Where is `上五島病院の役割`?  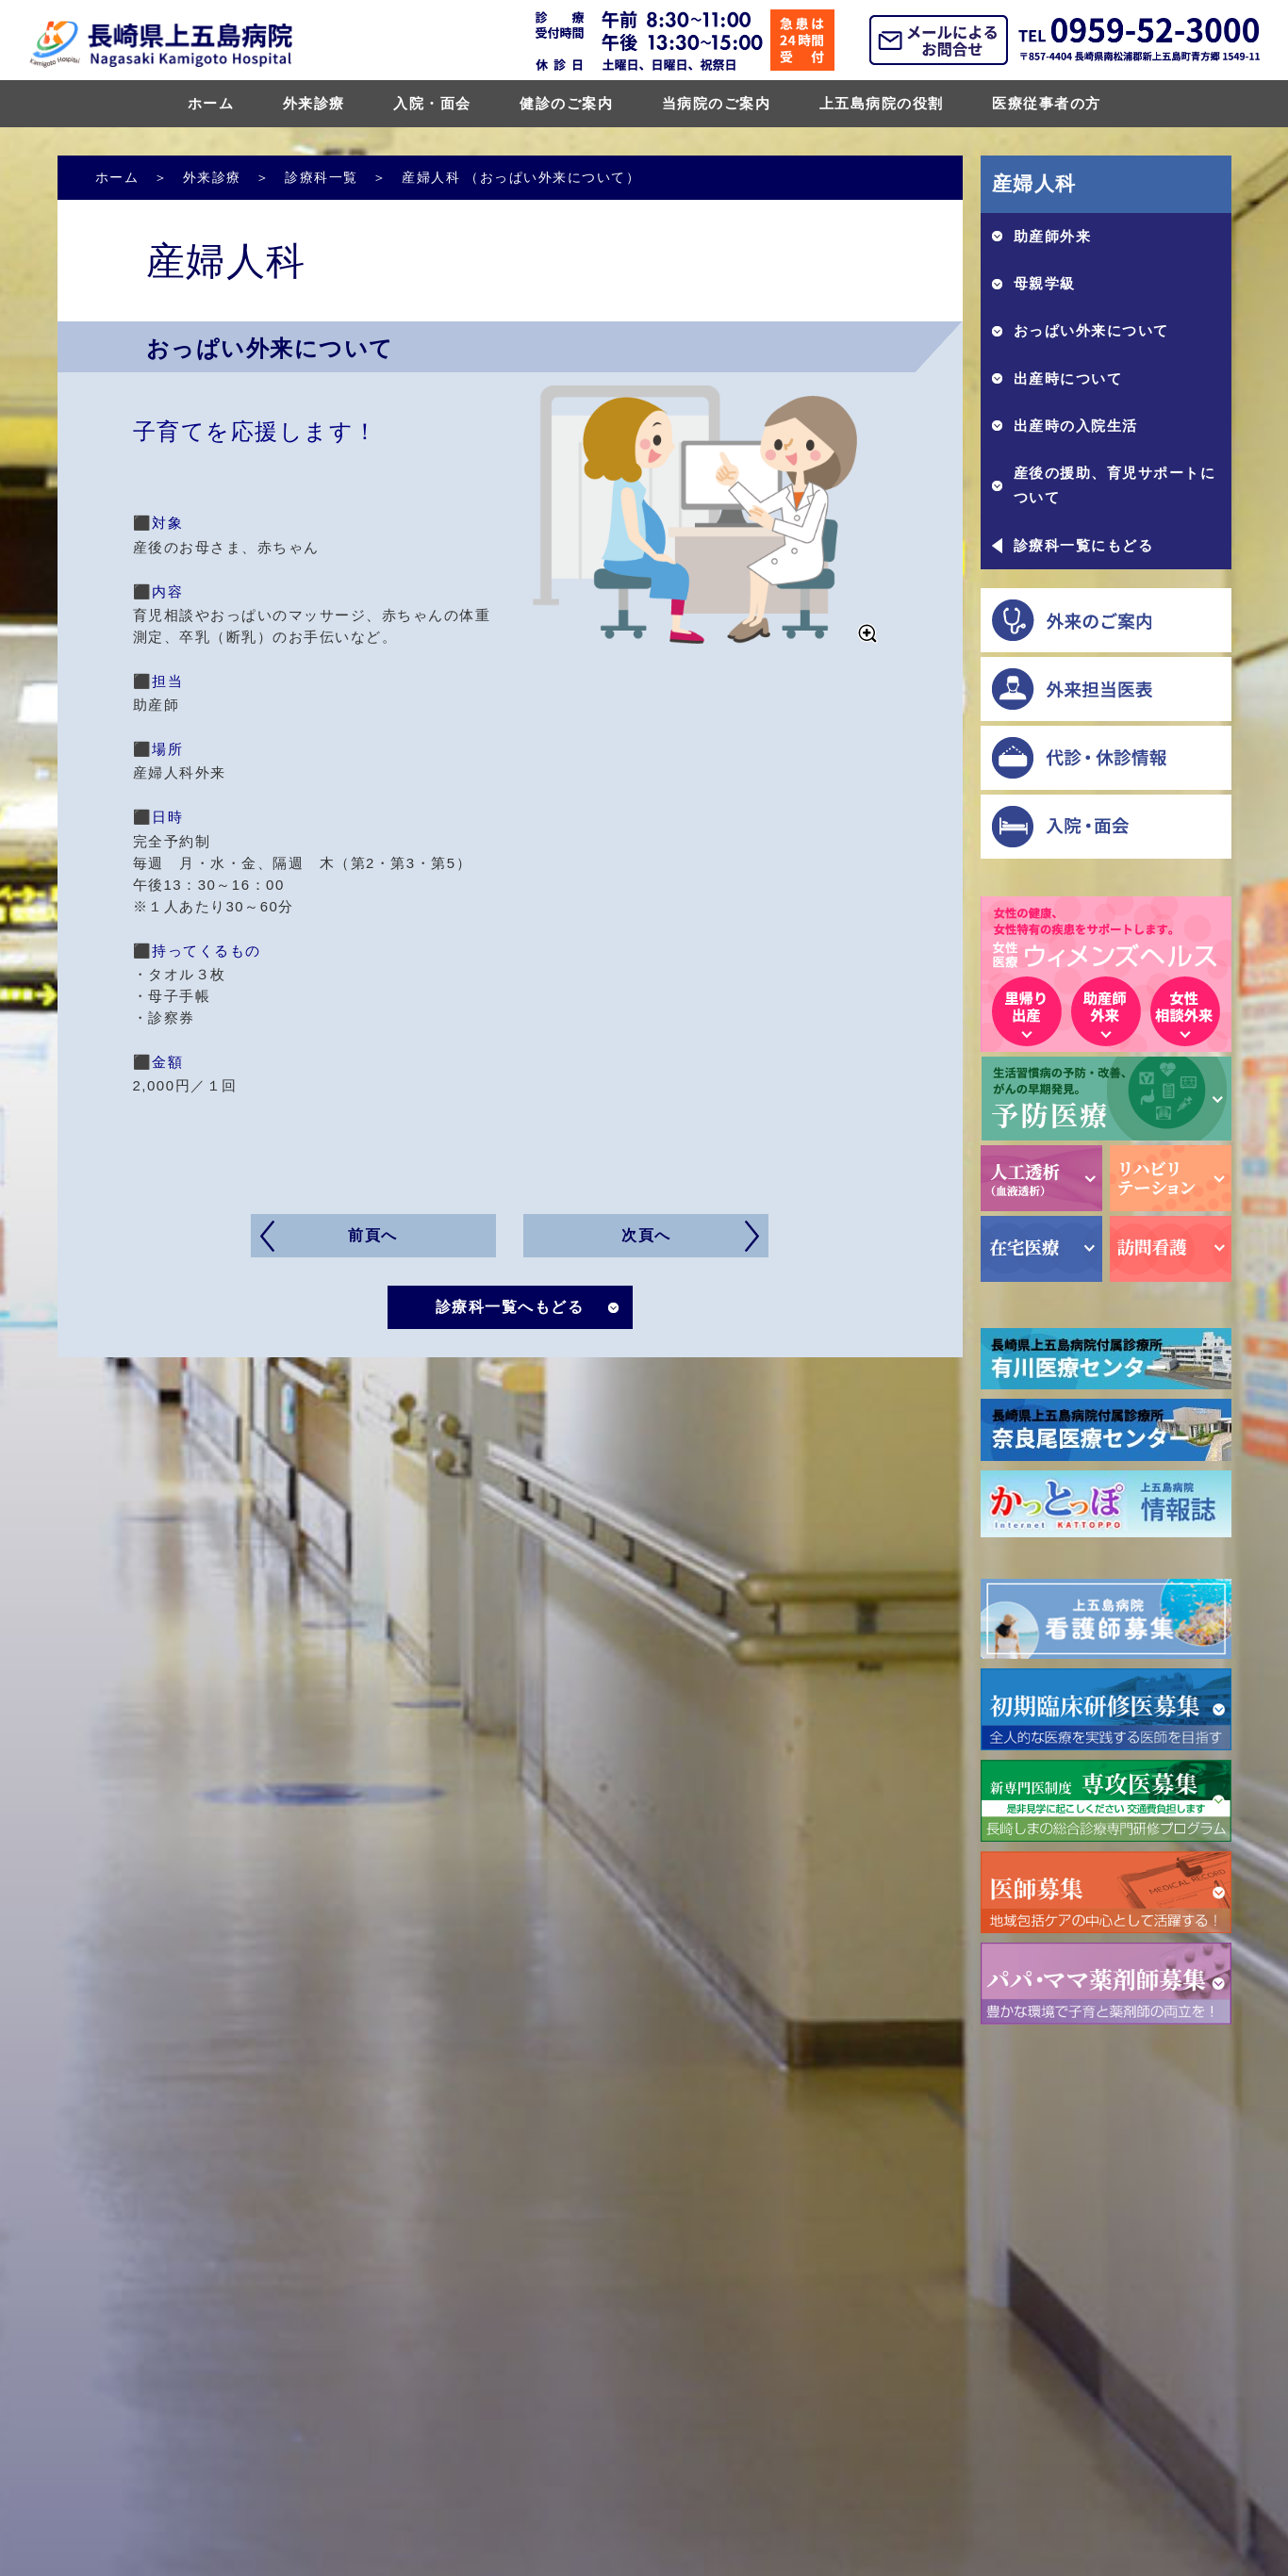 上五島病院の役割 is located at coordinates (881, 103).